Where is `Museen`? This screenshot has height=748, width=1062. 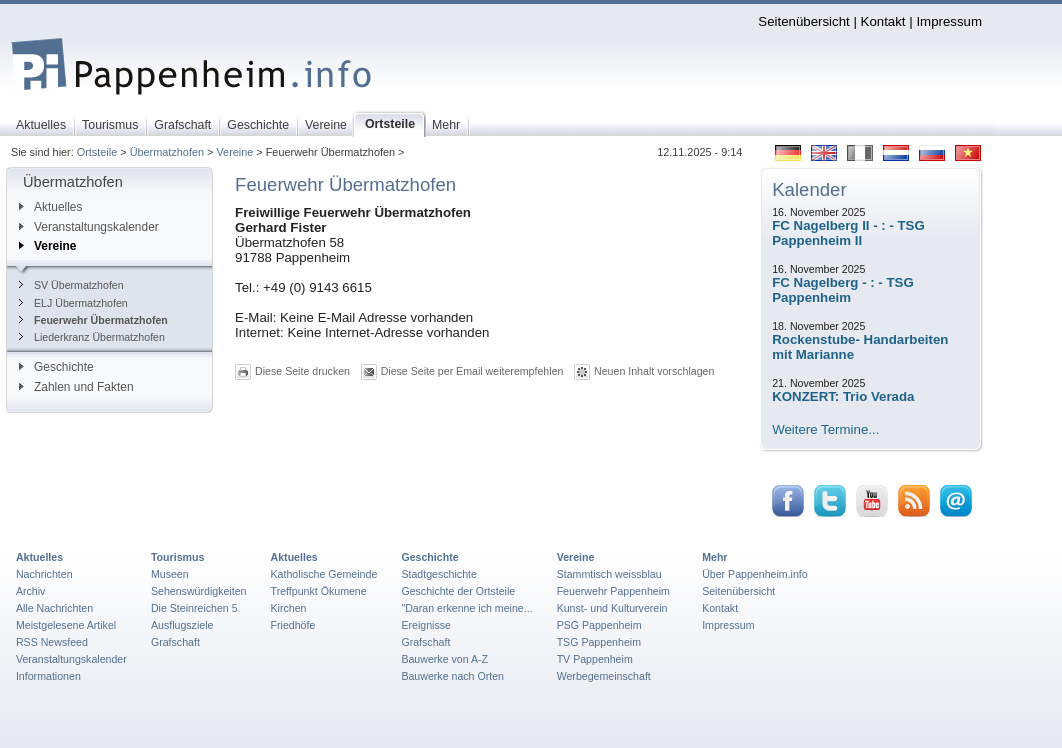
Museen is located at coordinates (170, 574).